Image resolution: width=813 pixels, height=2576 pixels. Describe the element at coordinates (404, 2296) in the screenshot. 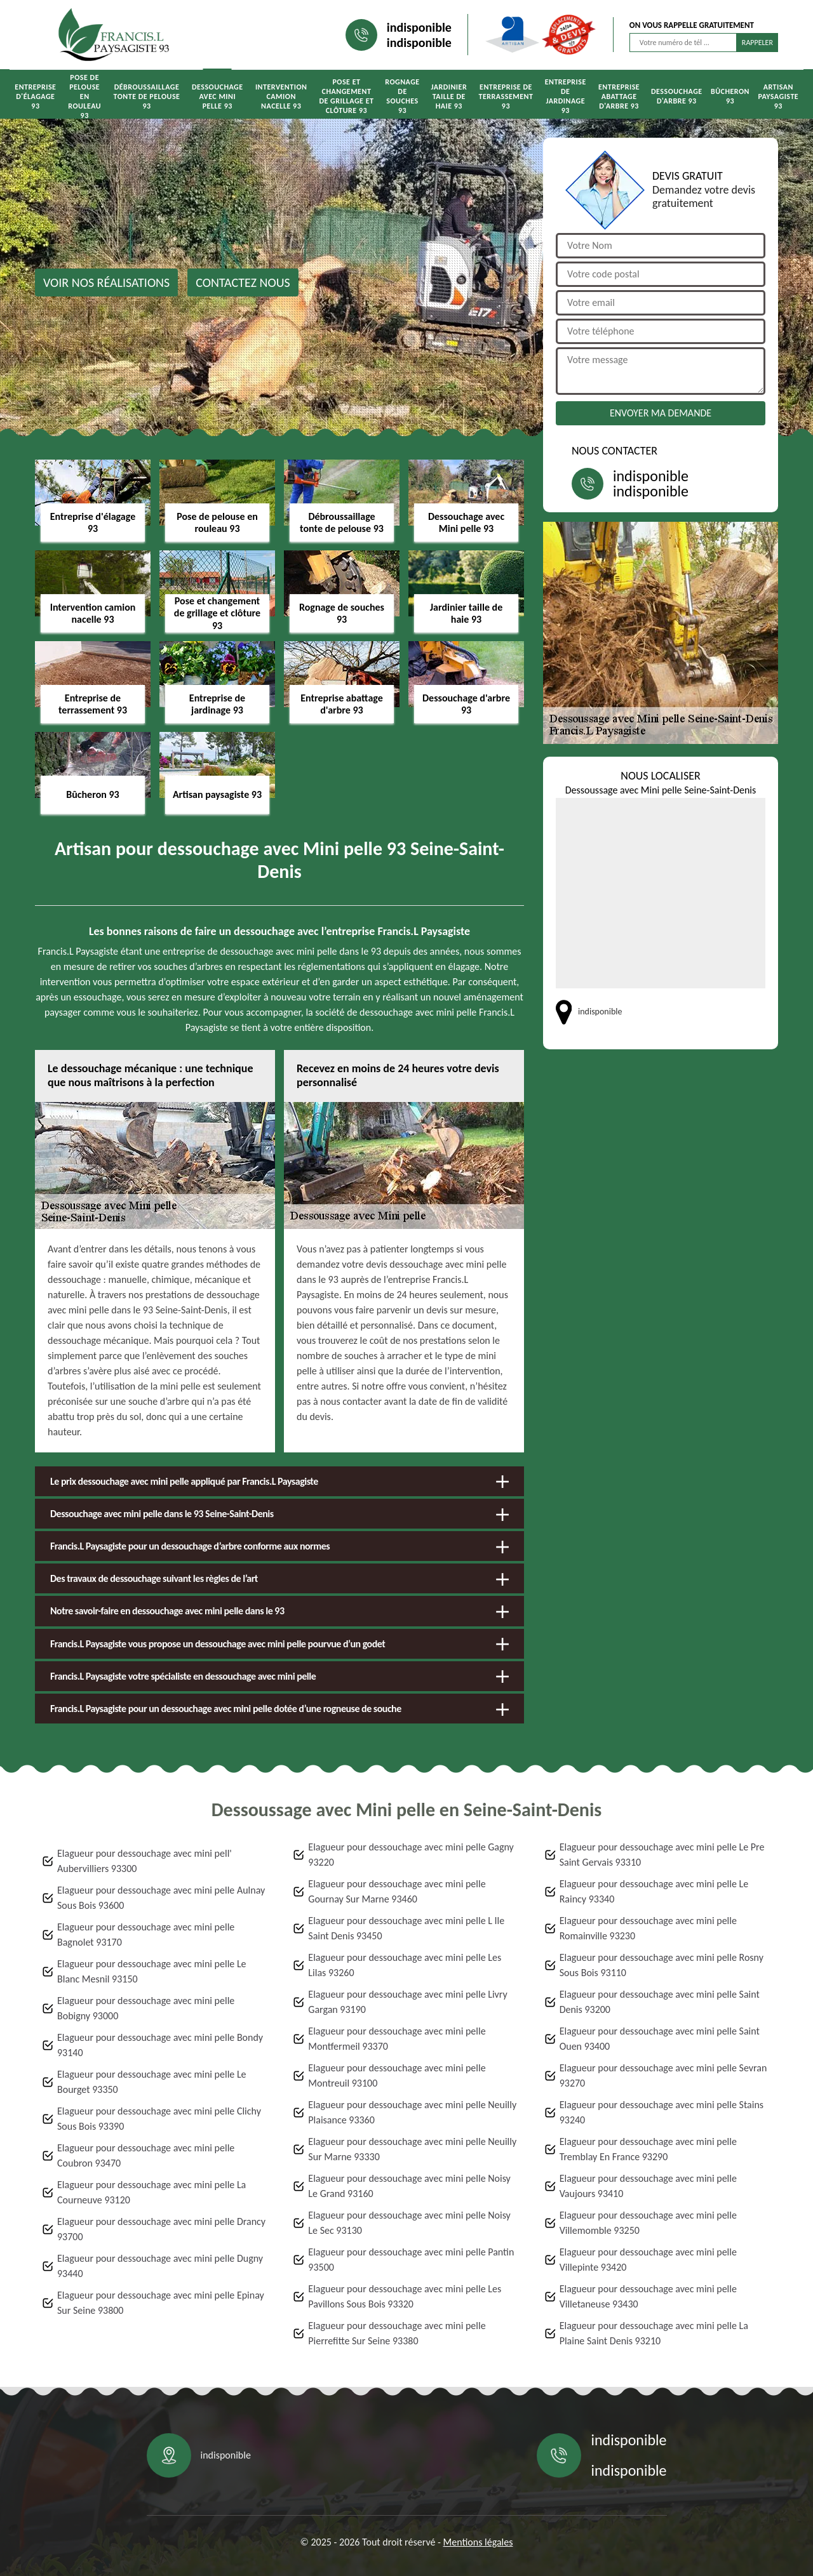

I see `Elagueur pour dessouchage avec mini pelle Les Pavillons Sous Bois 93320` at that location.